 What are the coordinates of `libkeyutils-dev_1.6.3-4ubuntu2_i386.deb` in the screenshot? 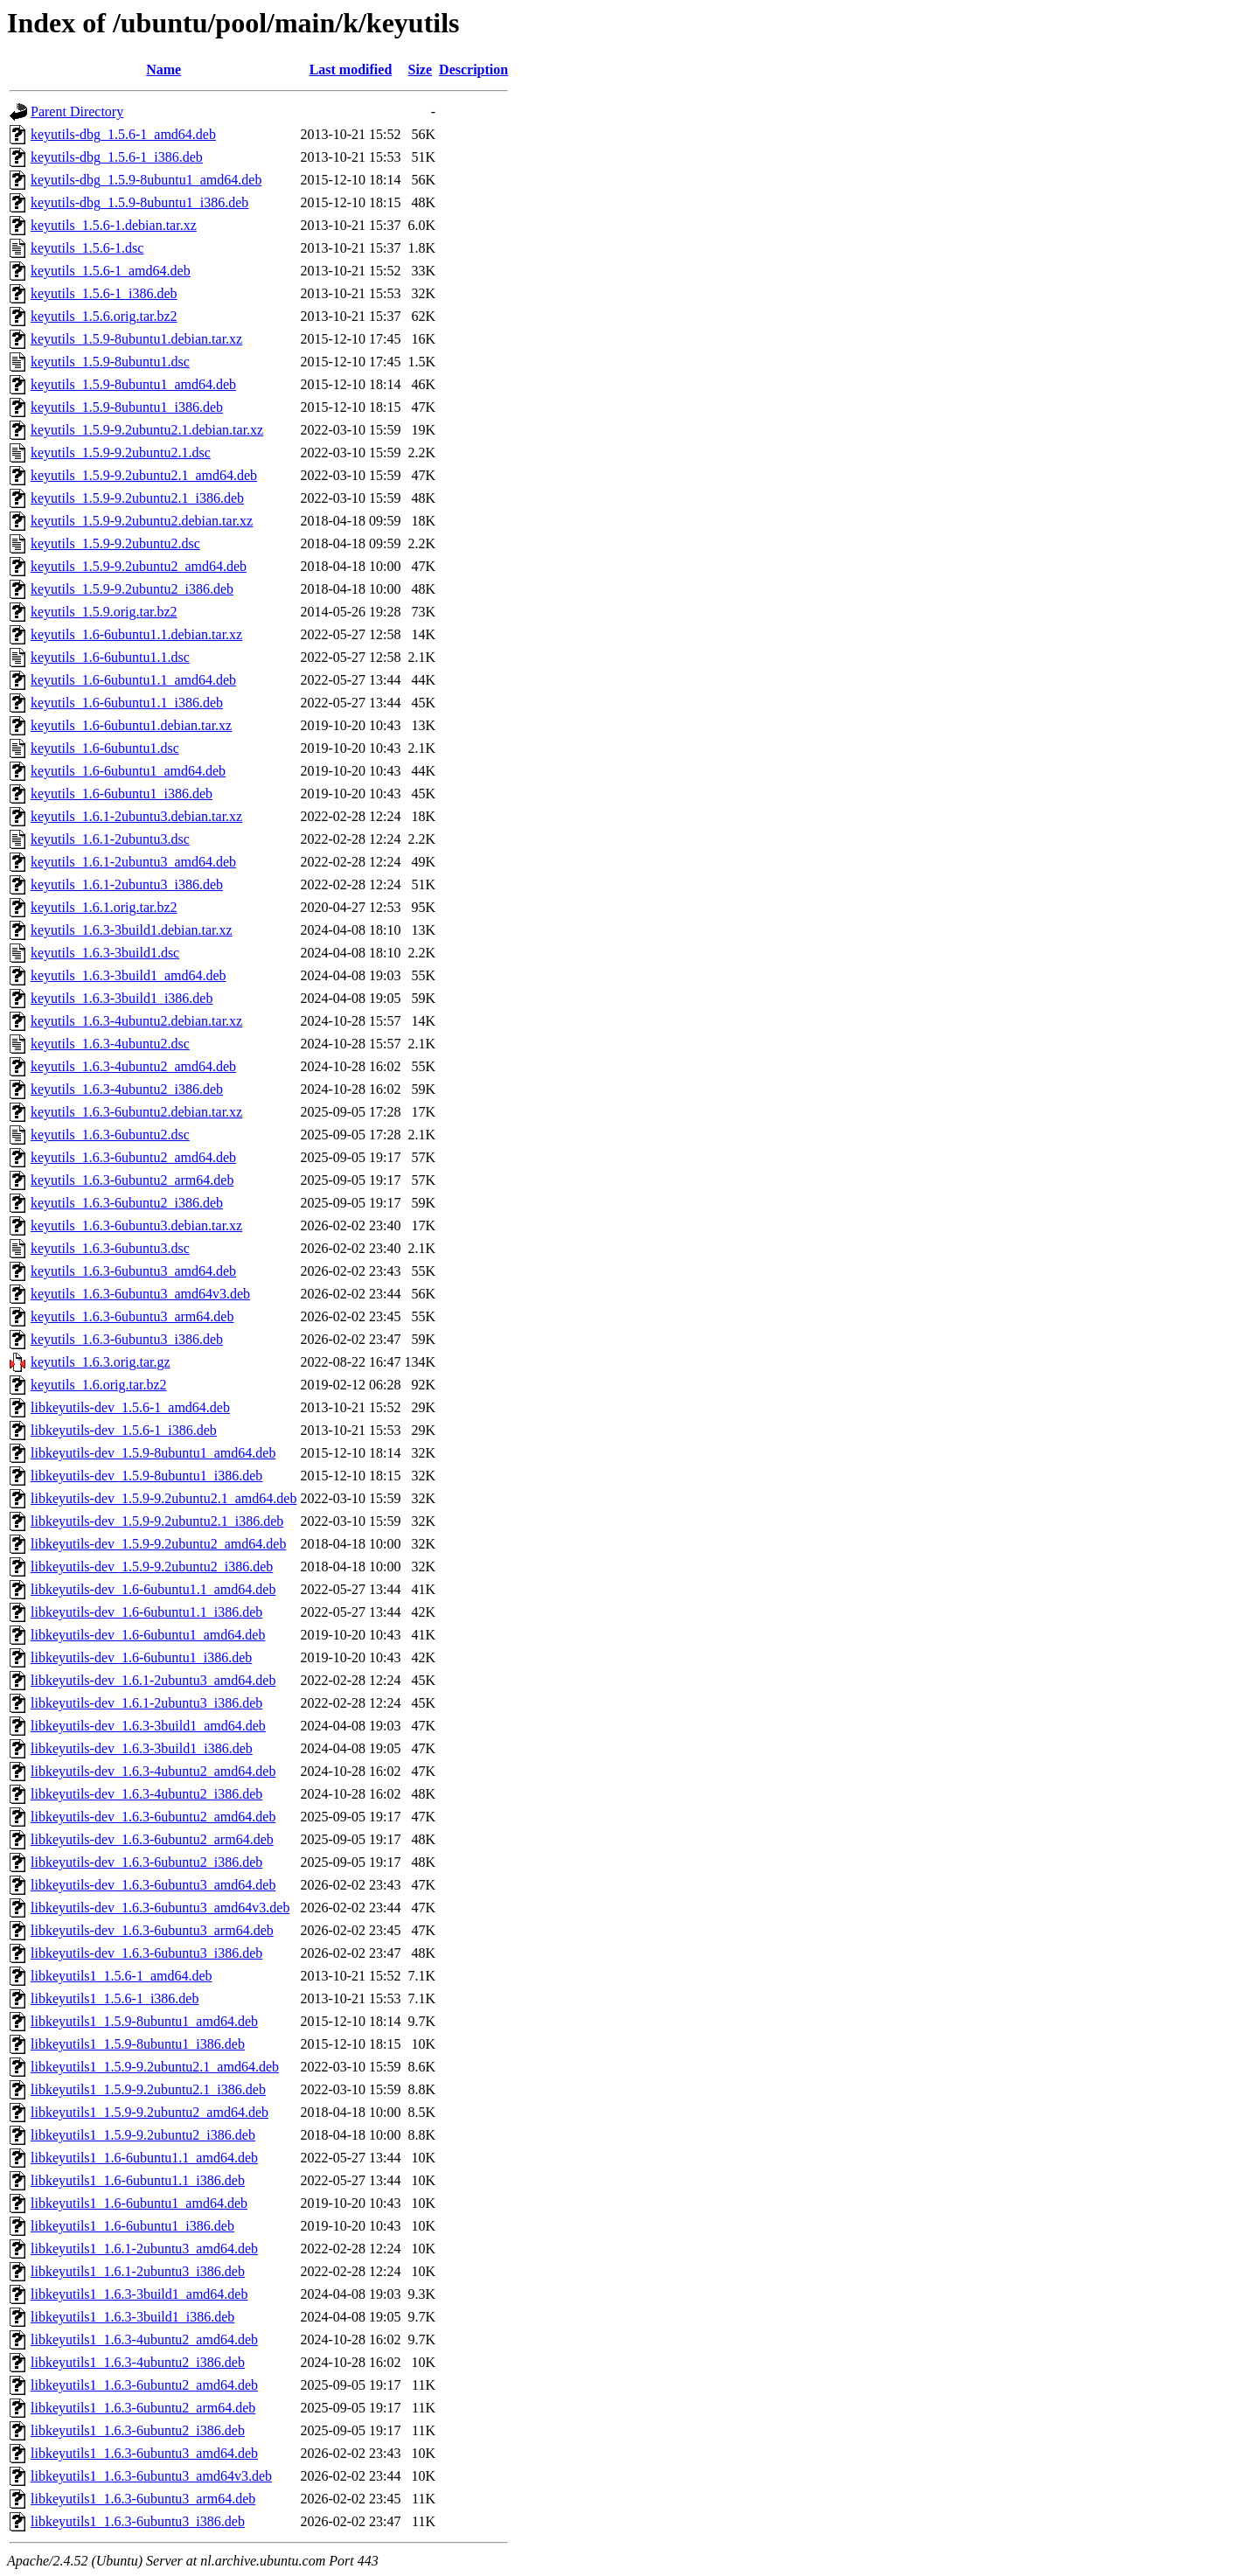 It's located at (146, 1793).